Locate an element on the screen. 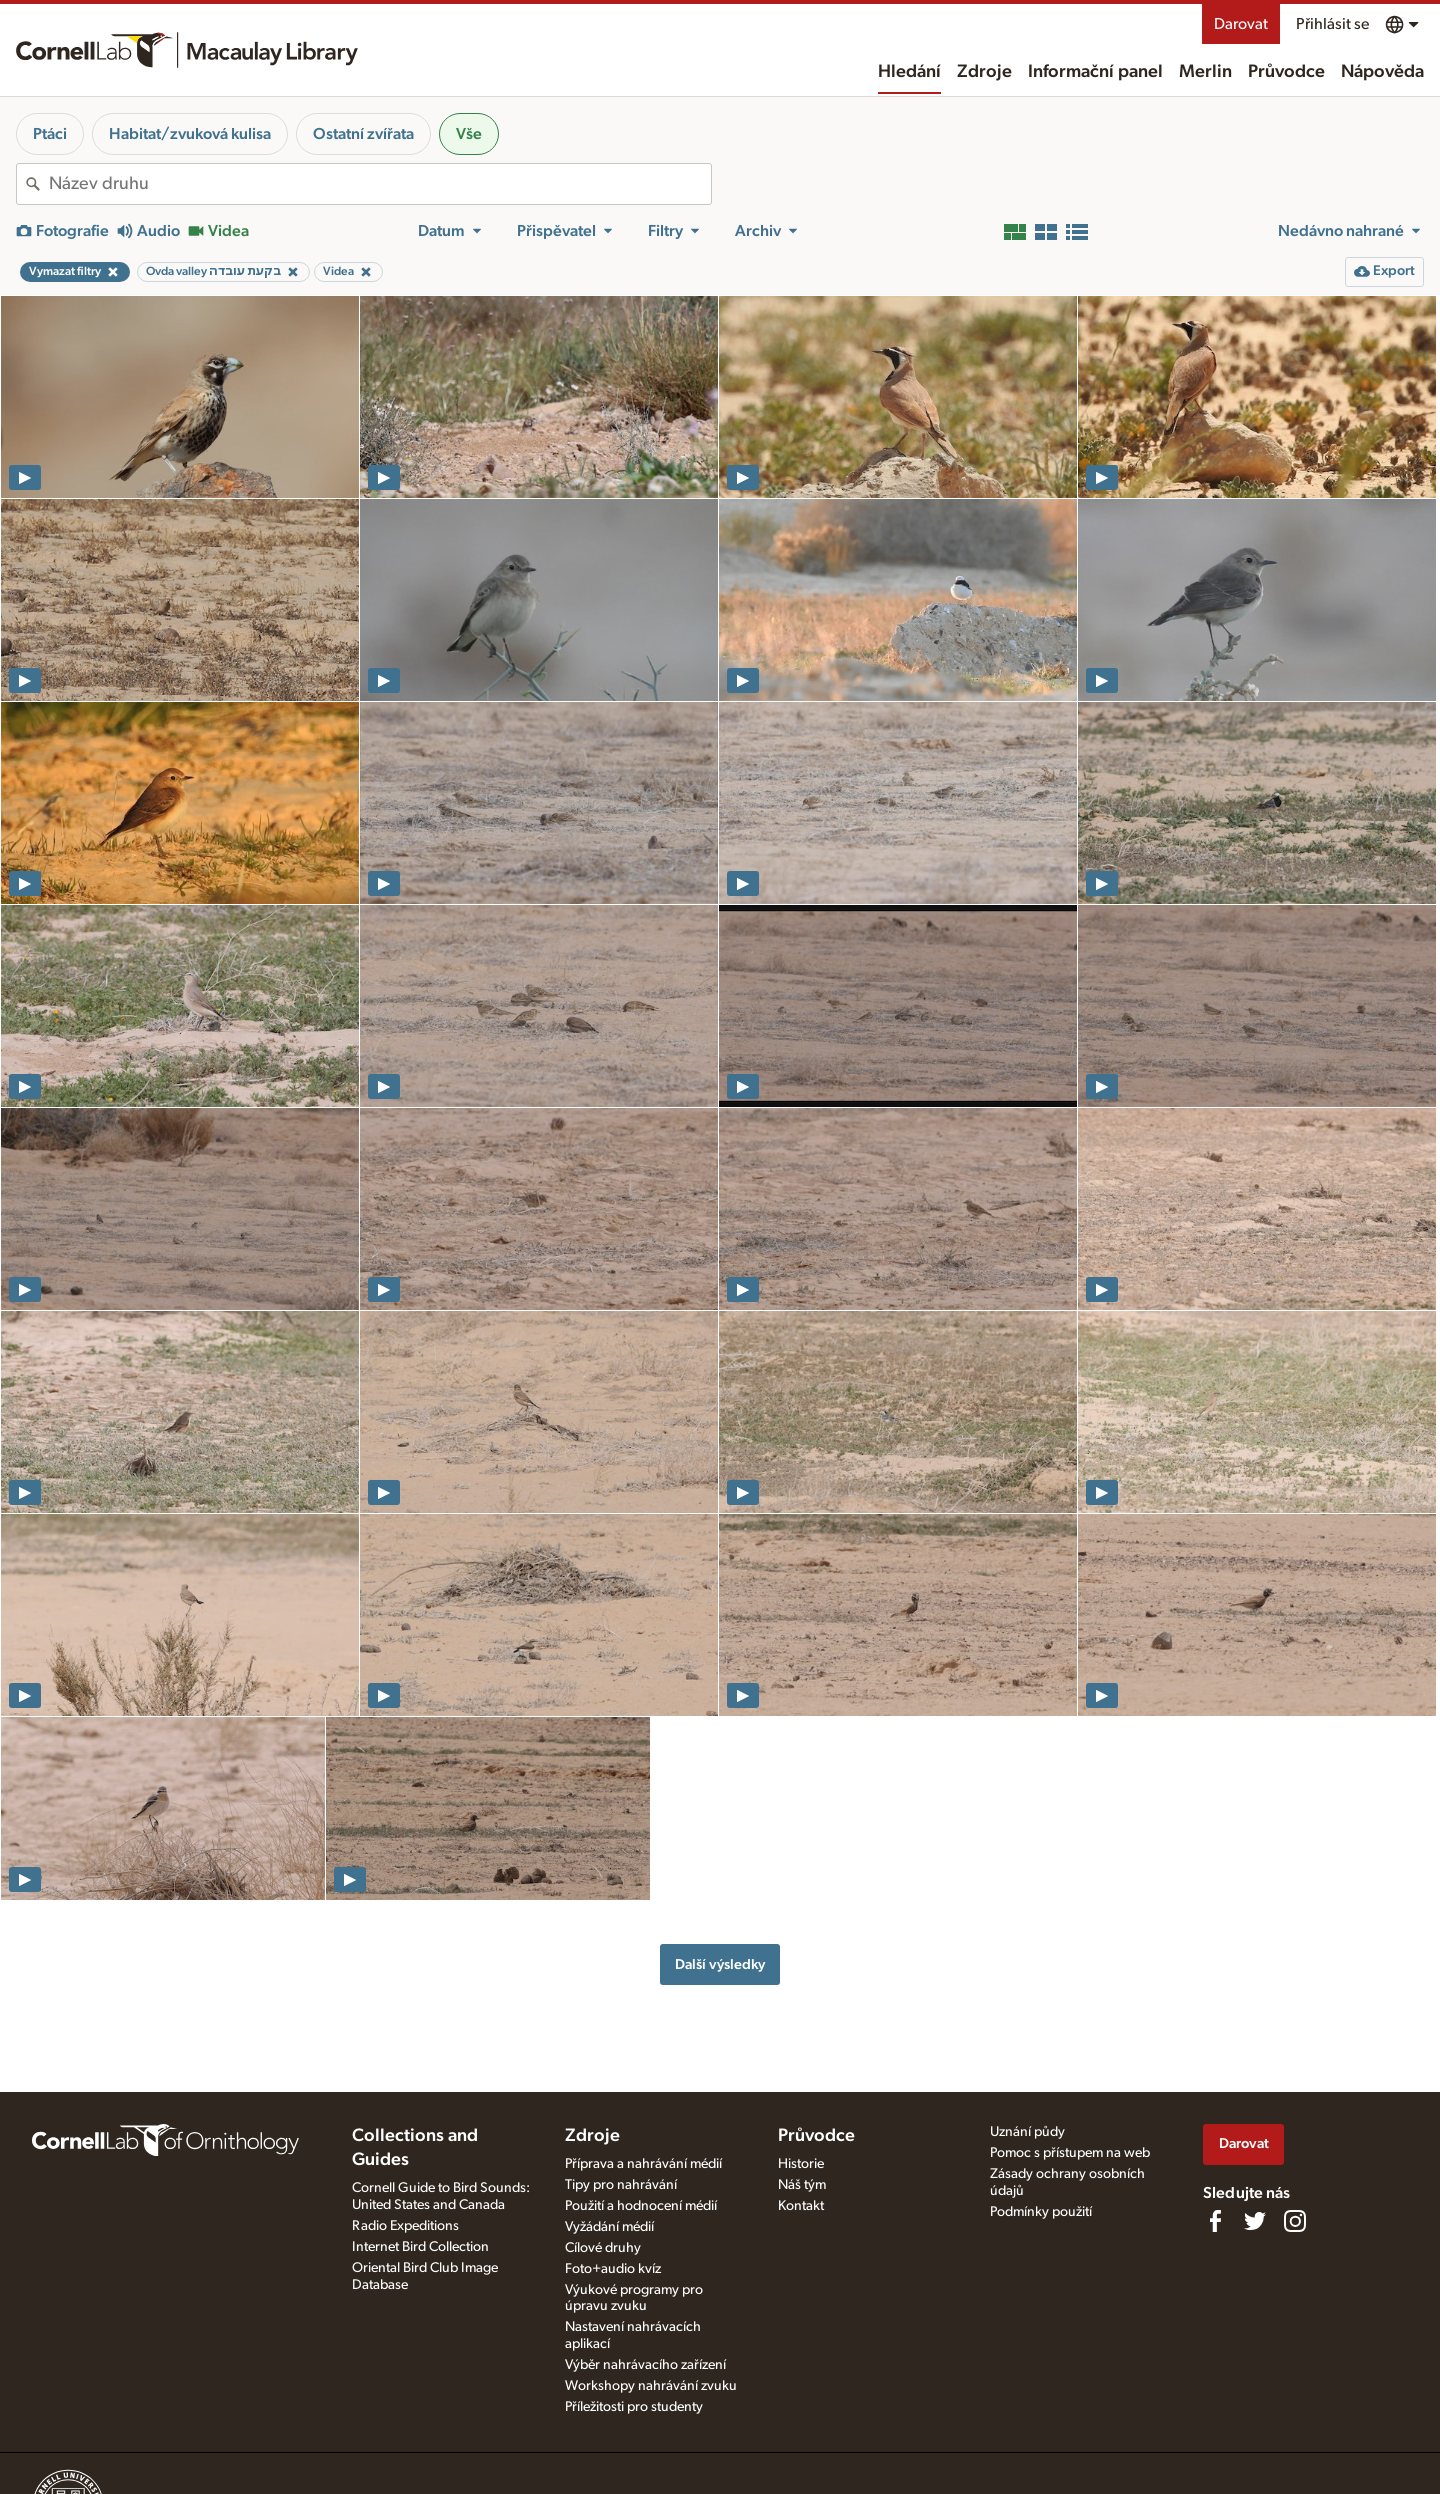  Historie is located at coordinates (801, 2164).